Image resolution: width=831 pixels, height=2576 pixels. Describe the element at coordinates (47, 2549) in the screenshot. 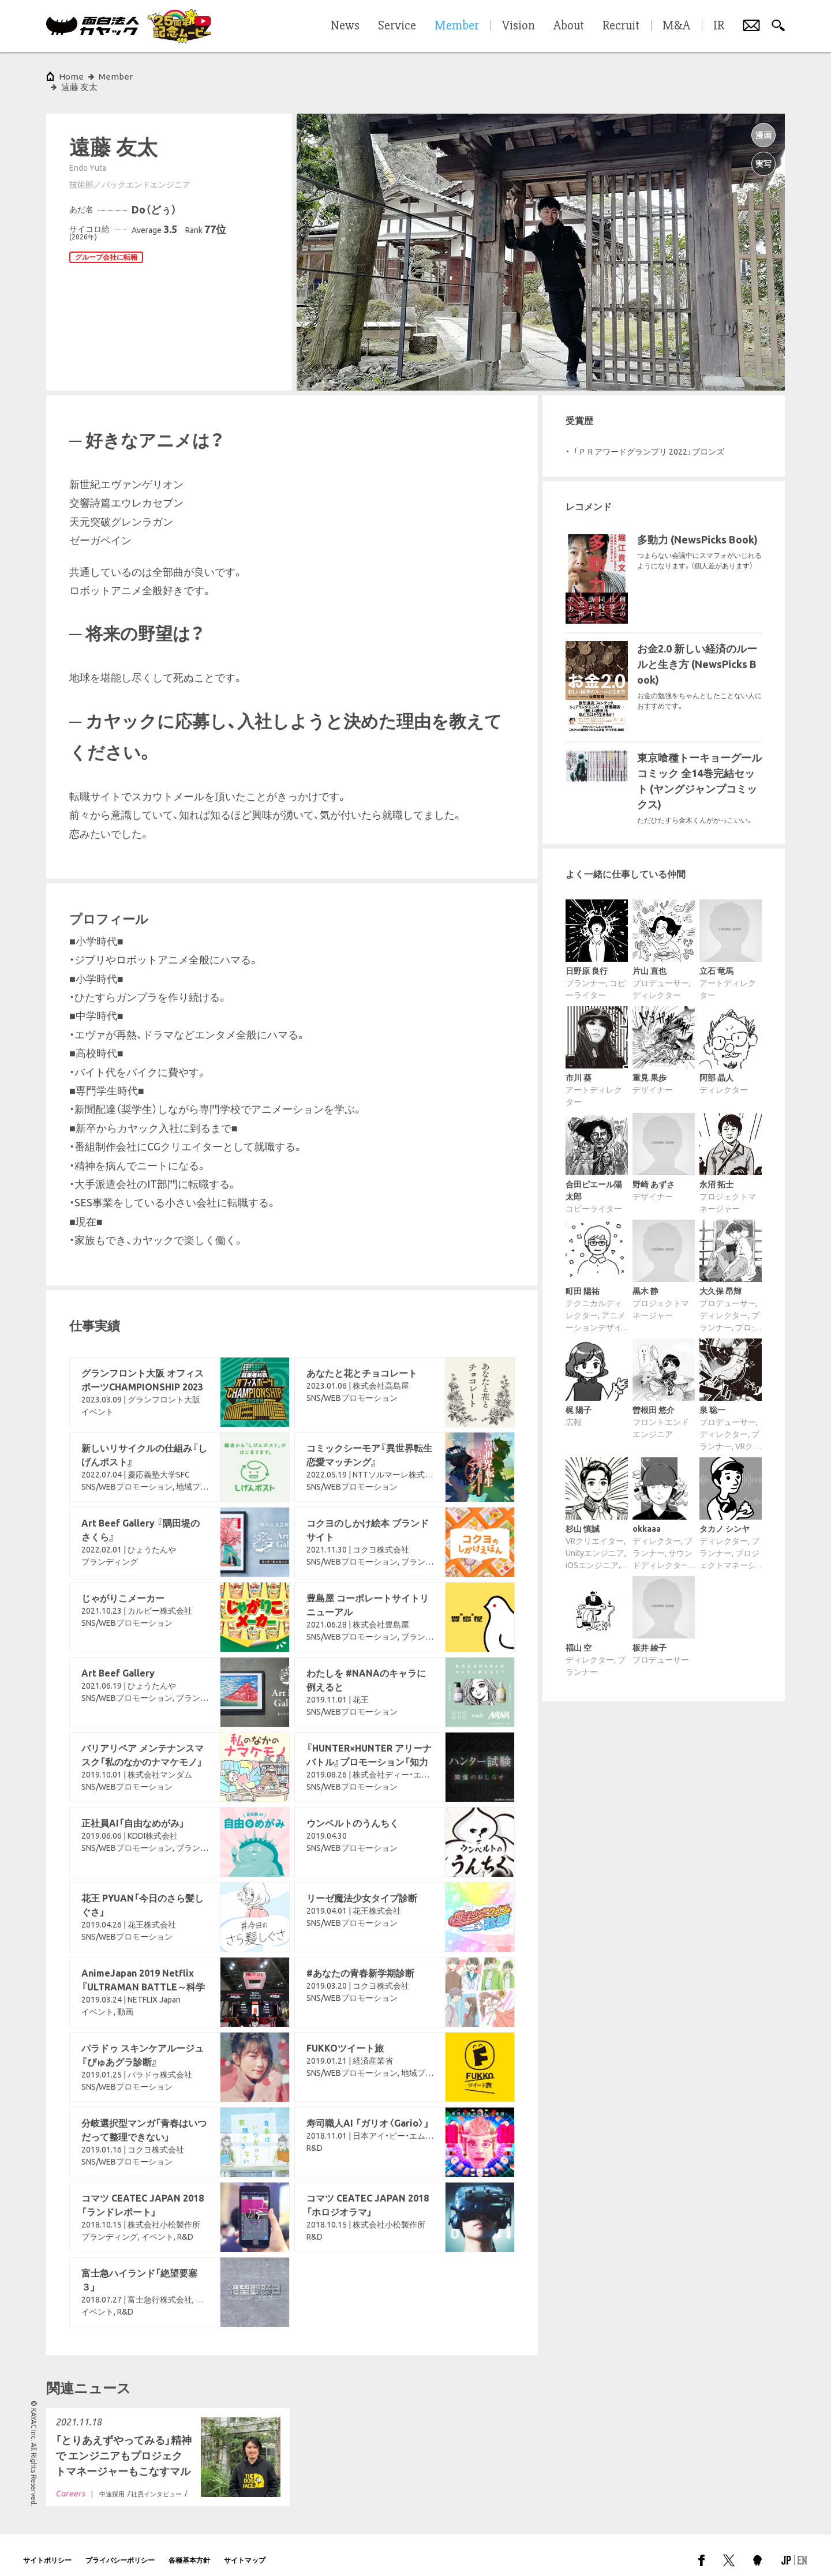

I see `サイトポリシー` at that location.